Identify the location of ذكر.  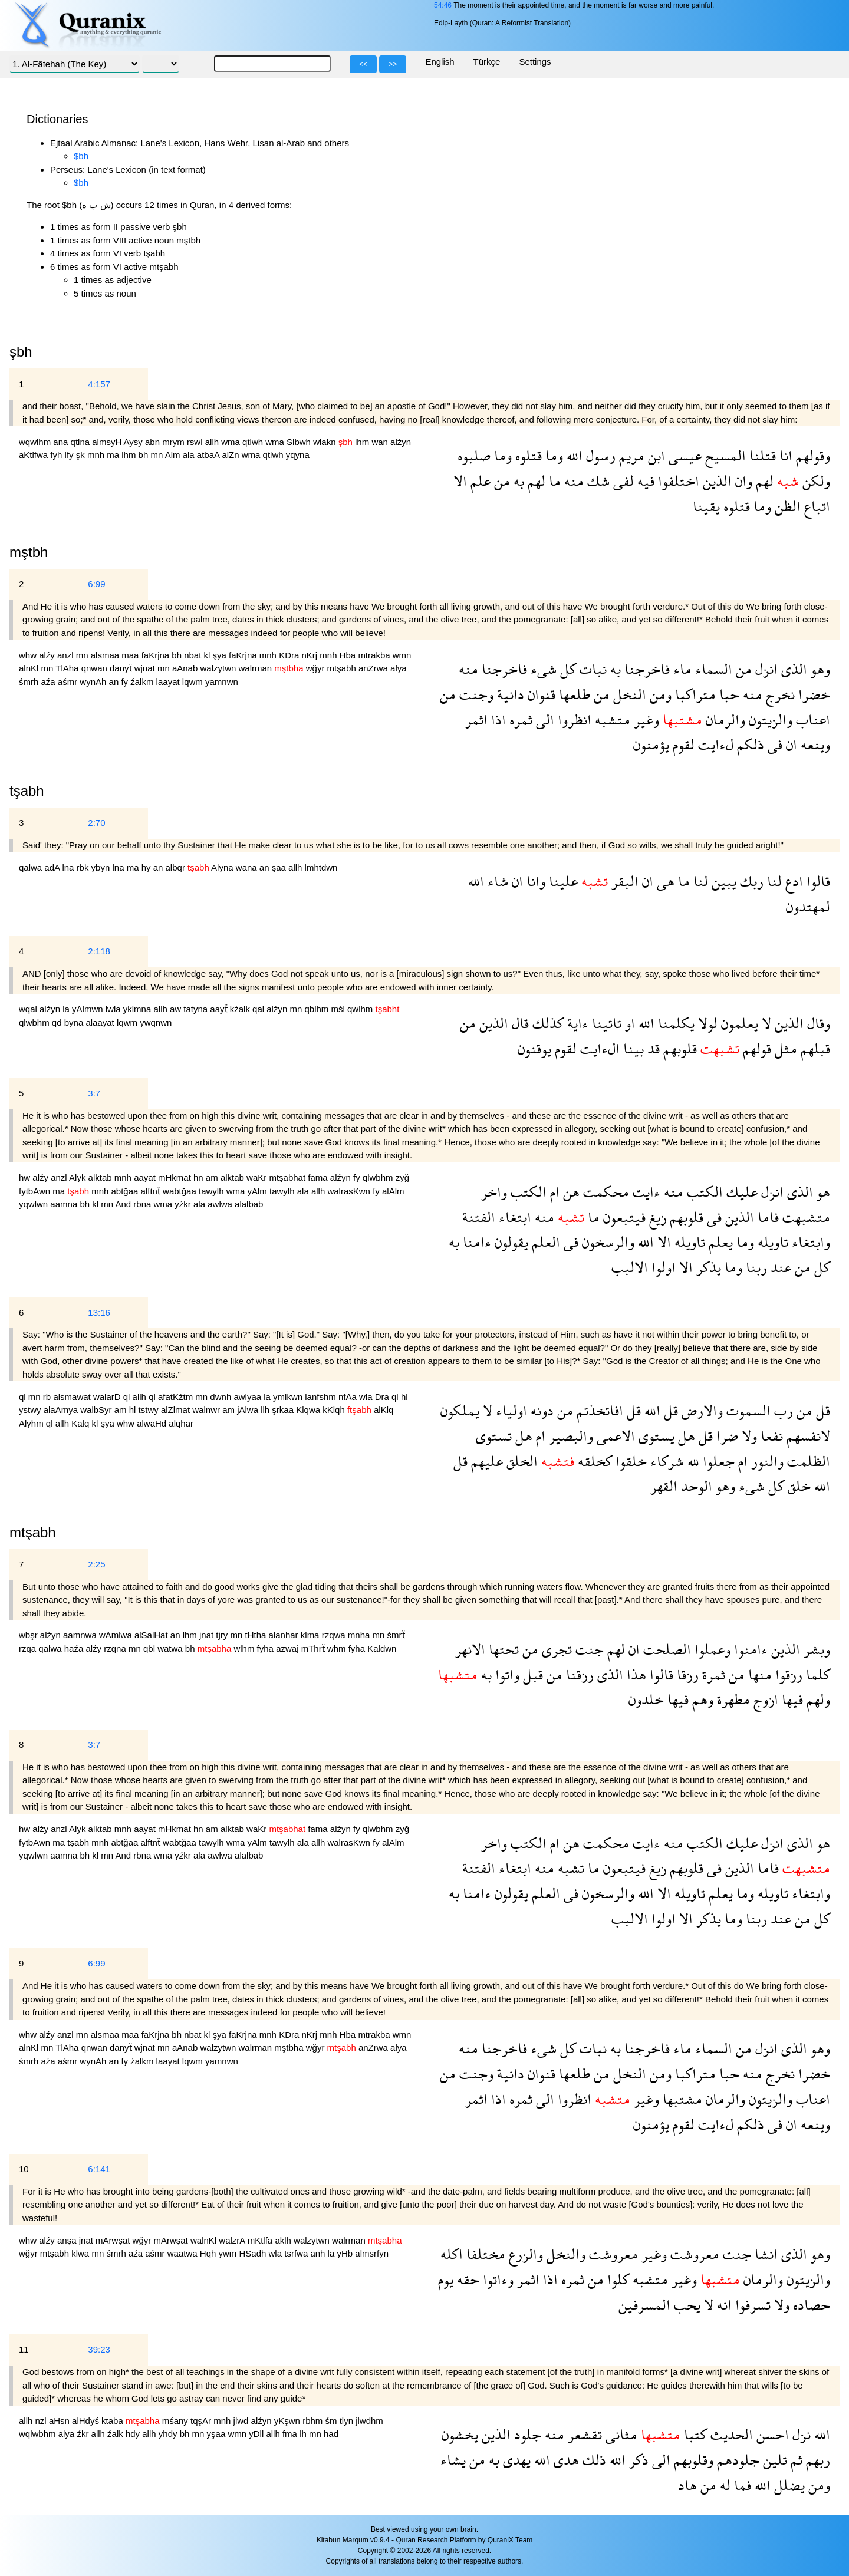
(637, 2459).